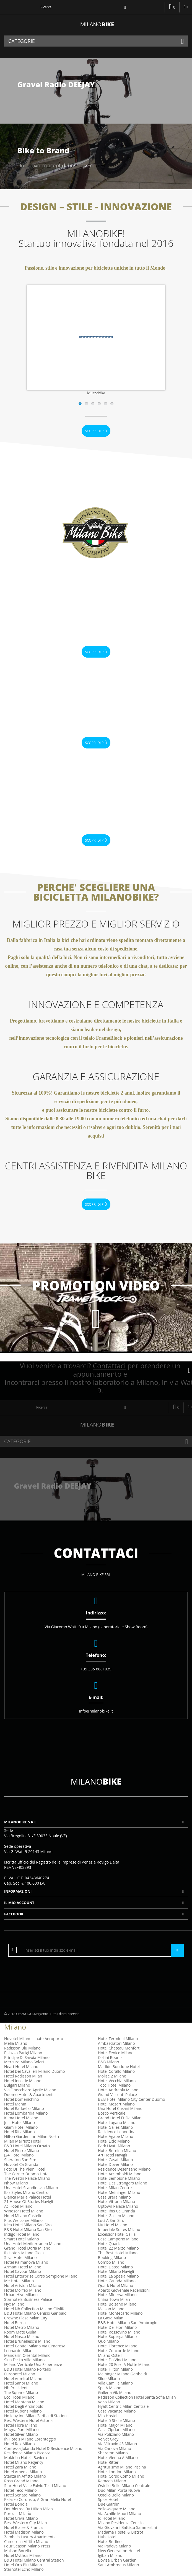  I want to click on Portrait Milano, so click(17, 2513).